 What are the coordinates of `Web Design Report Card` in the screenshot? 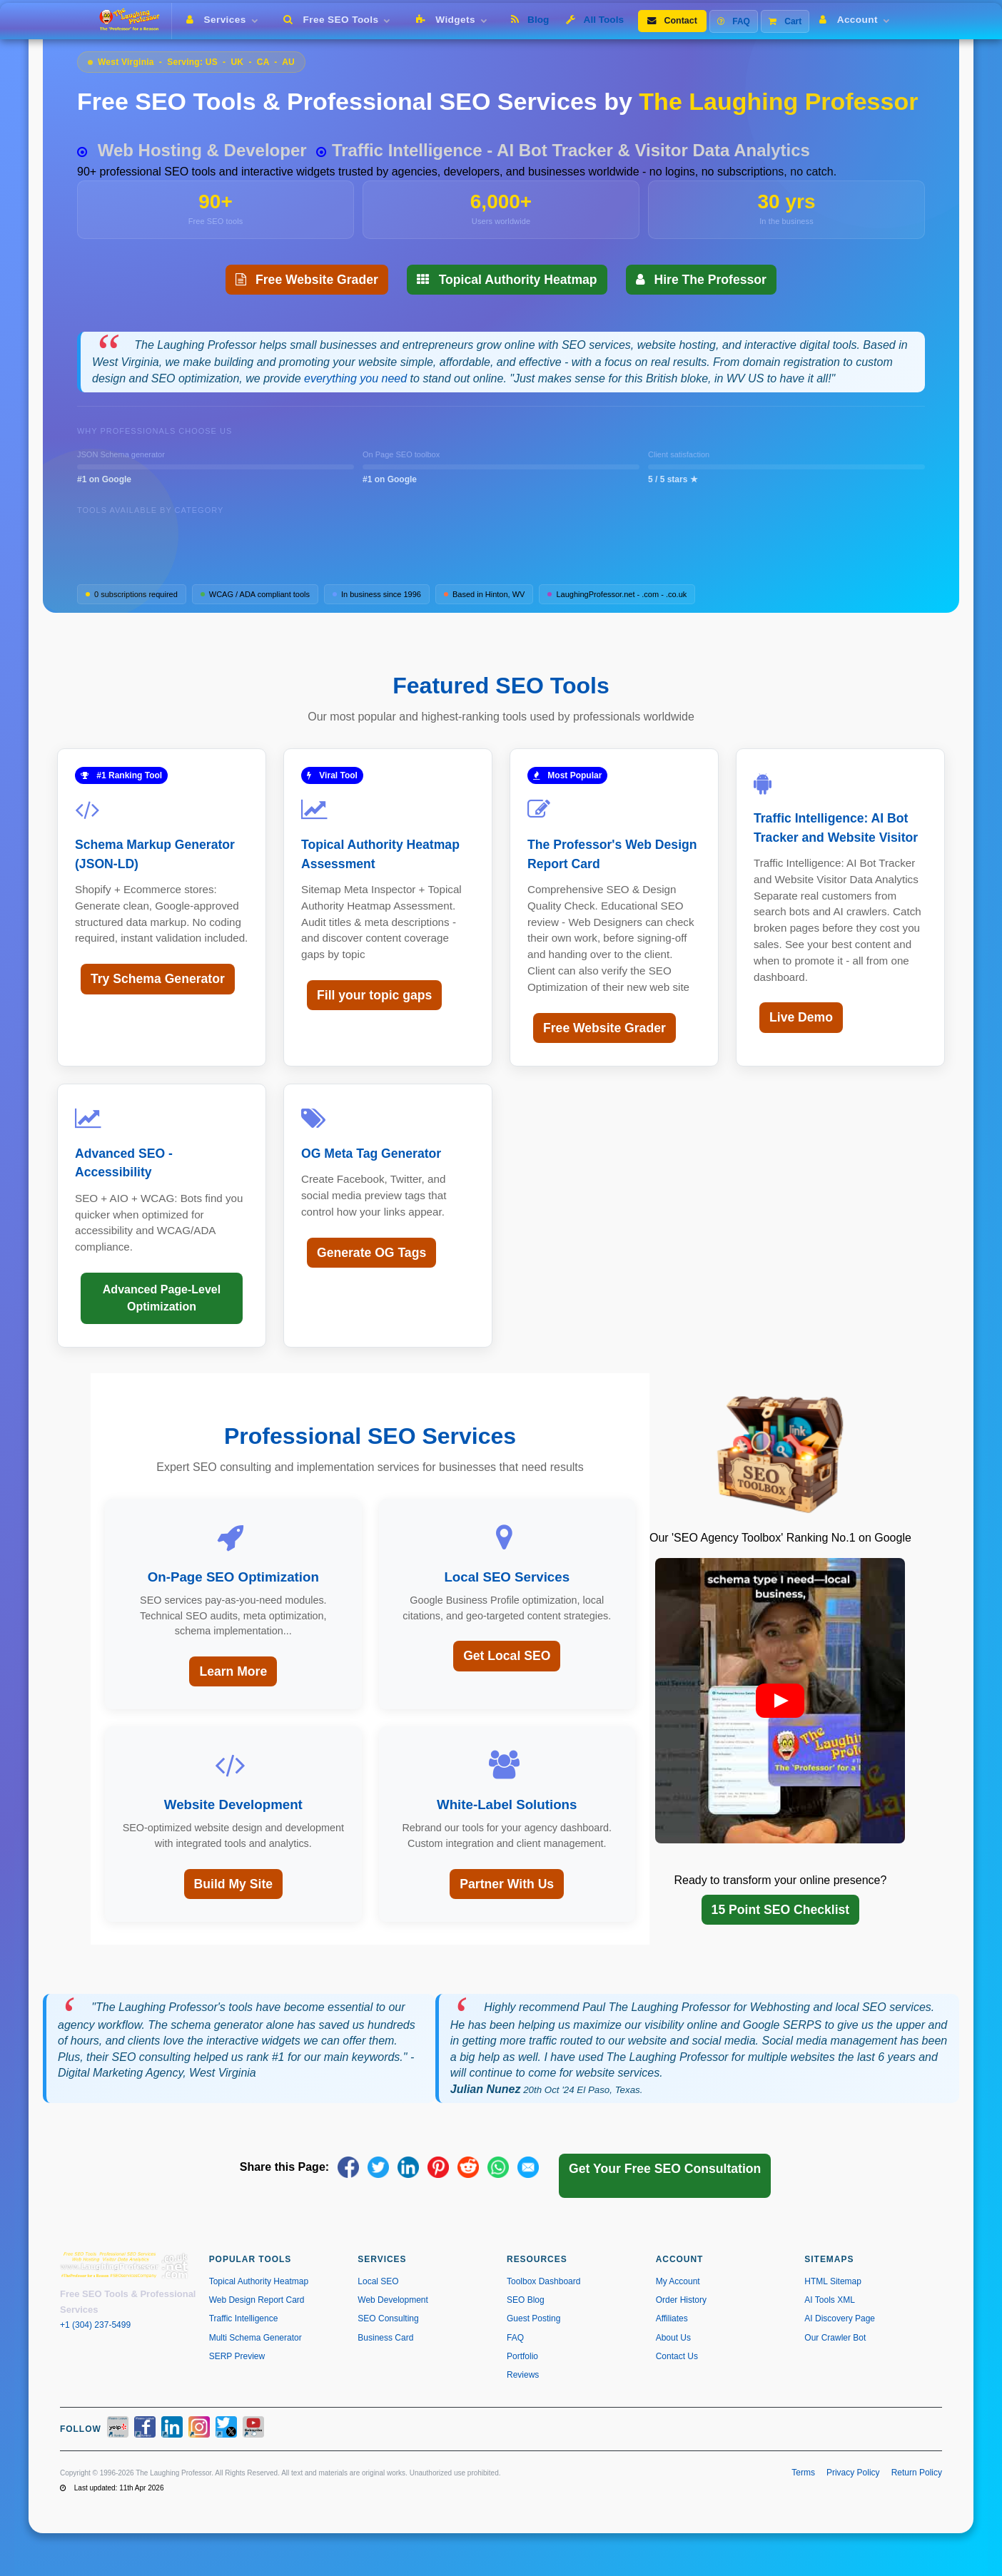 It's located at (257, 2300).